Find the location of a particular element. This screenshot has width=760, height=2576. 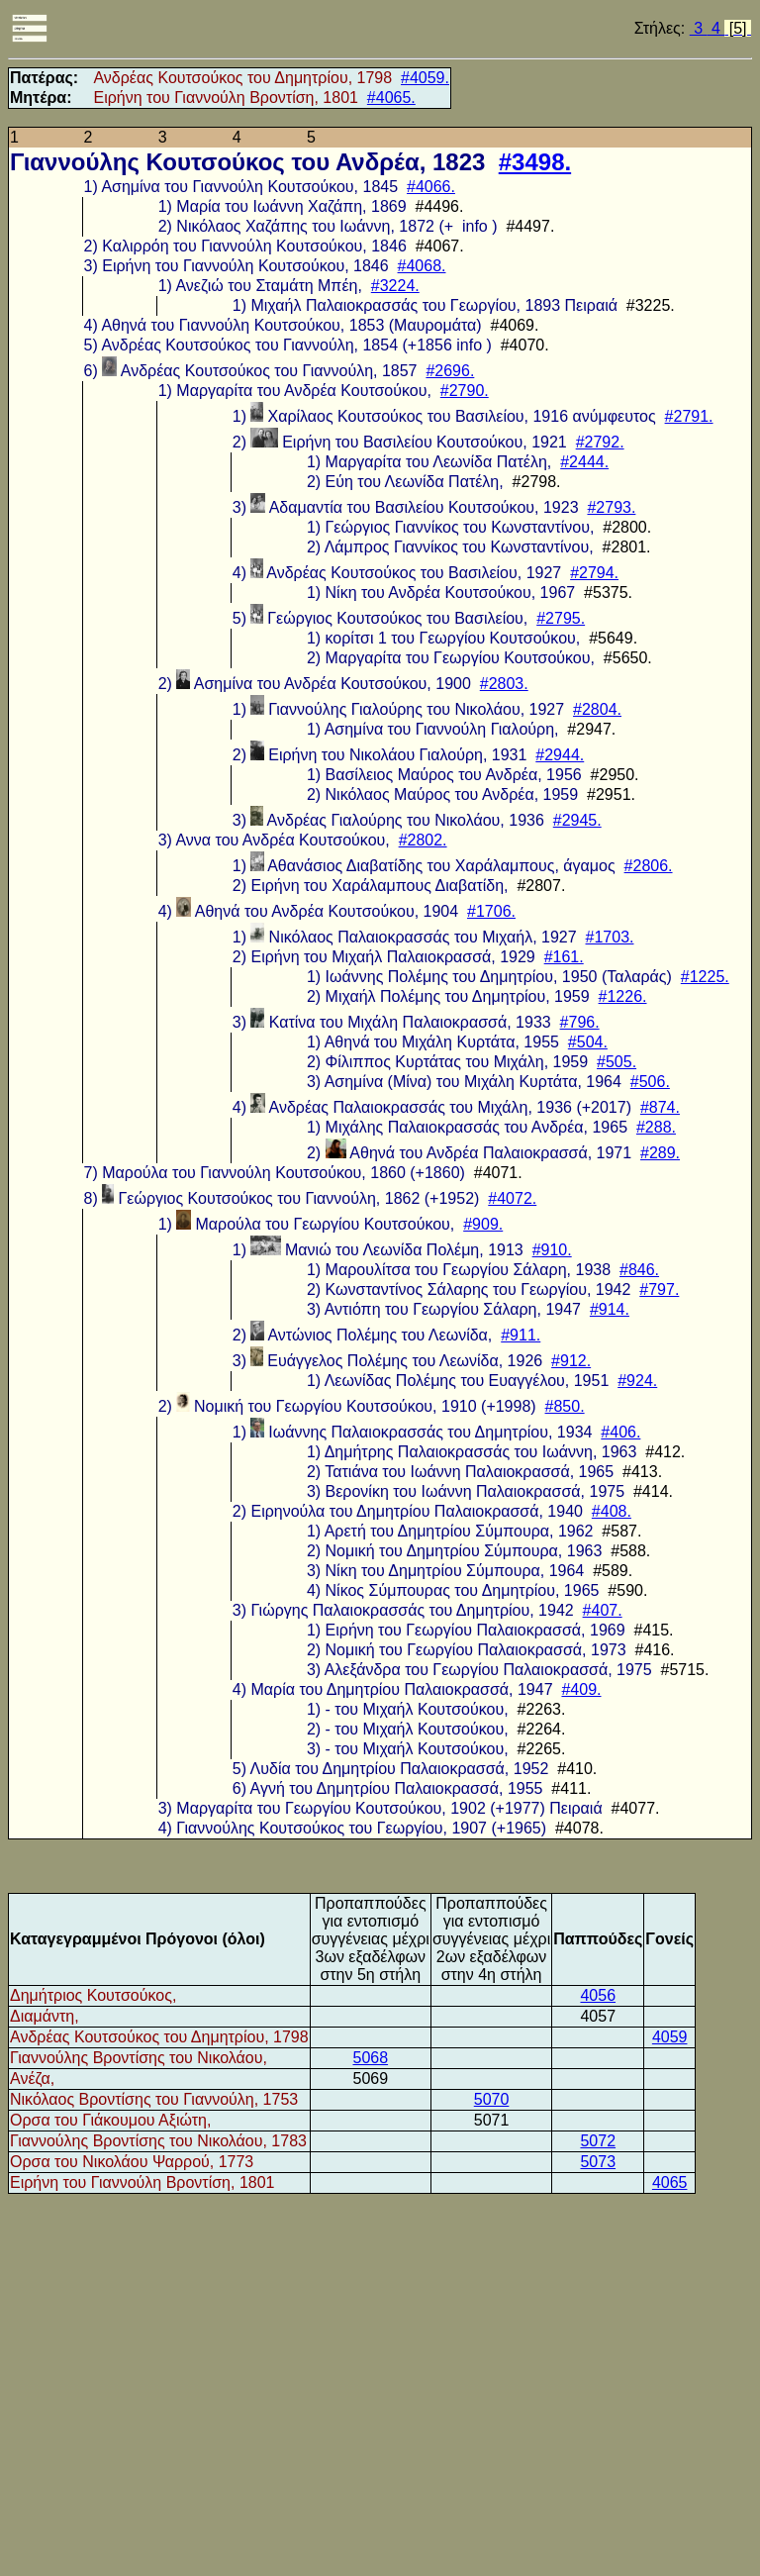

4065 is located at coordinates (670, 2182).